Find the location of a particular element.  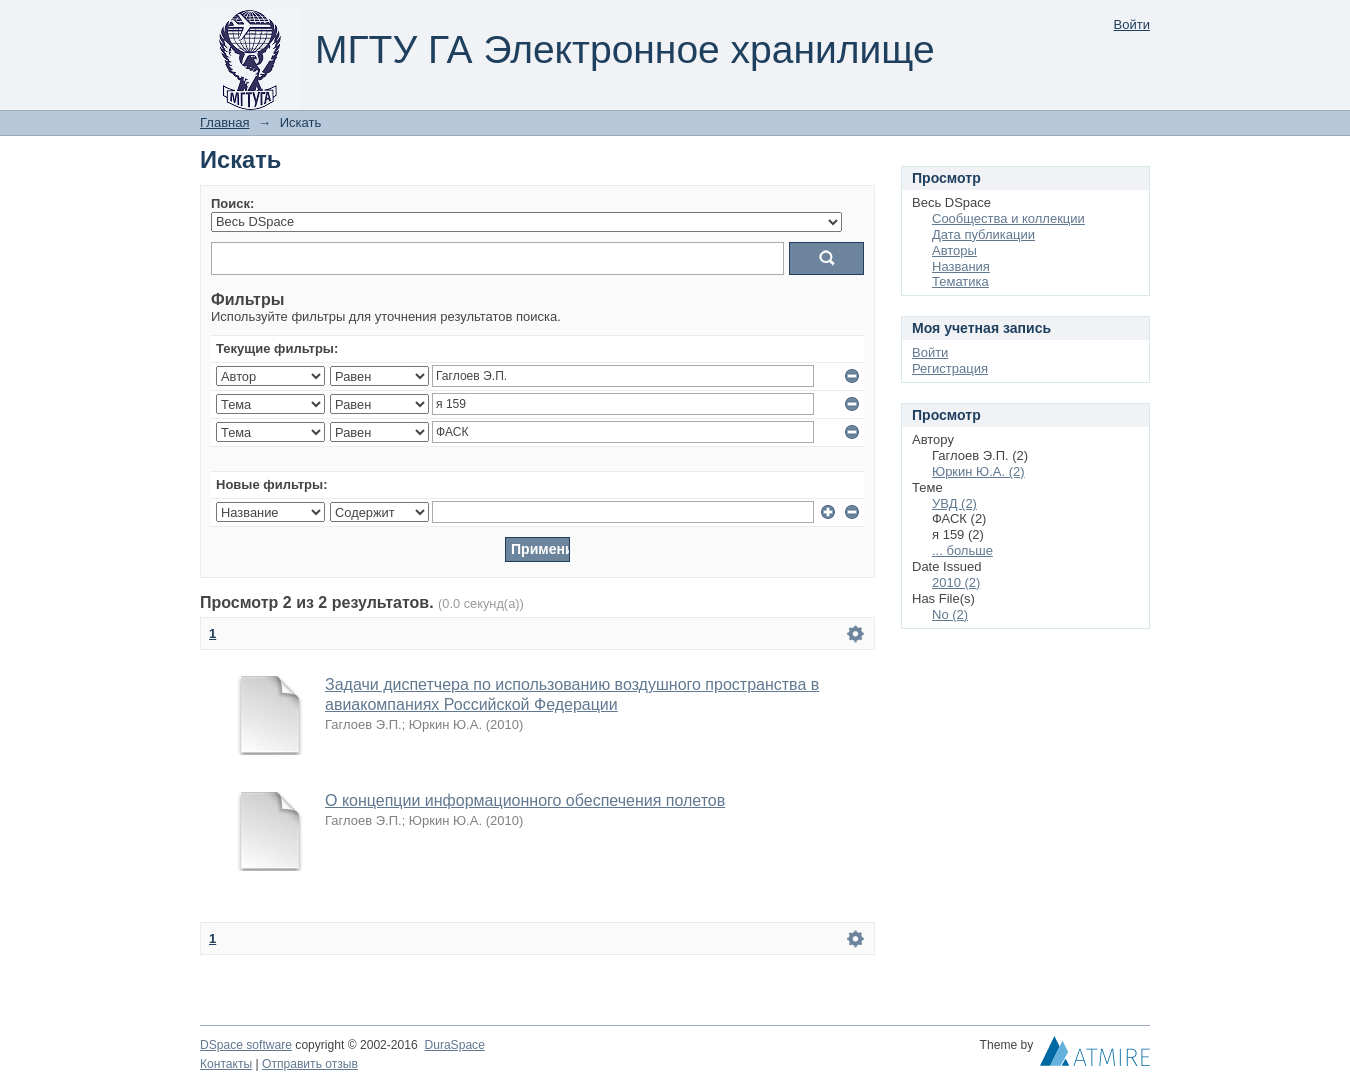

Тематика is located at coordinates (960, 281).